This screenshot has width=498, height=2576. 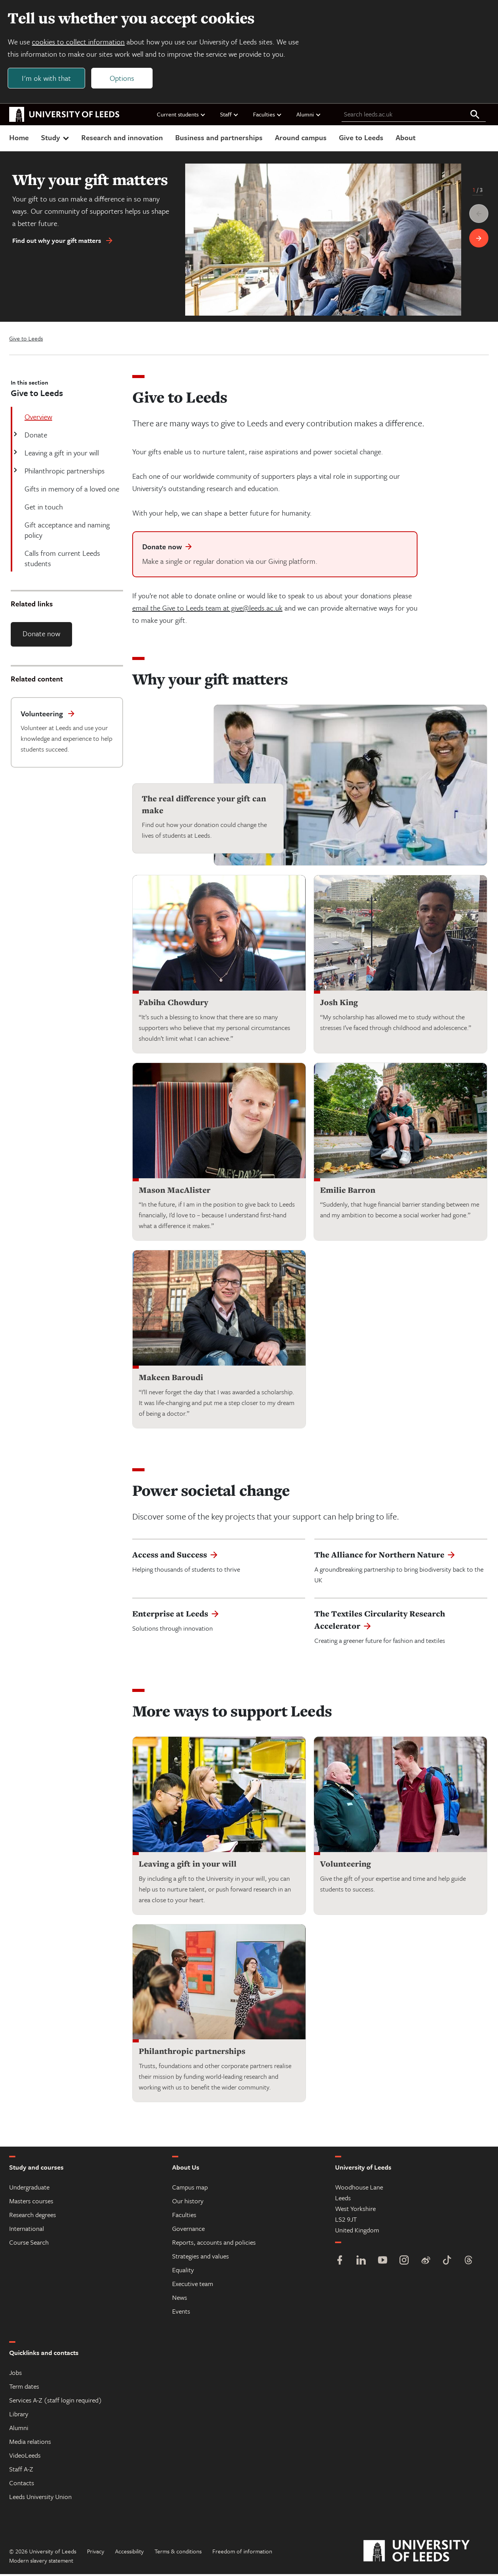 What do you see at coordinates (47, 79) in the screenshot?
I see `I'm ok with that` at bounding box center [47, 79].